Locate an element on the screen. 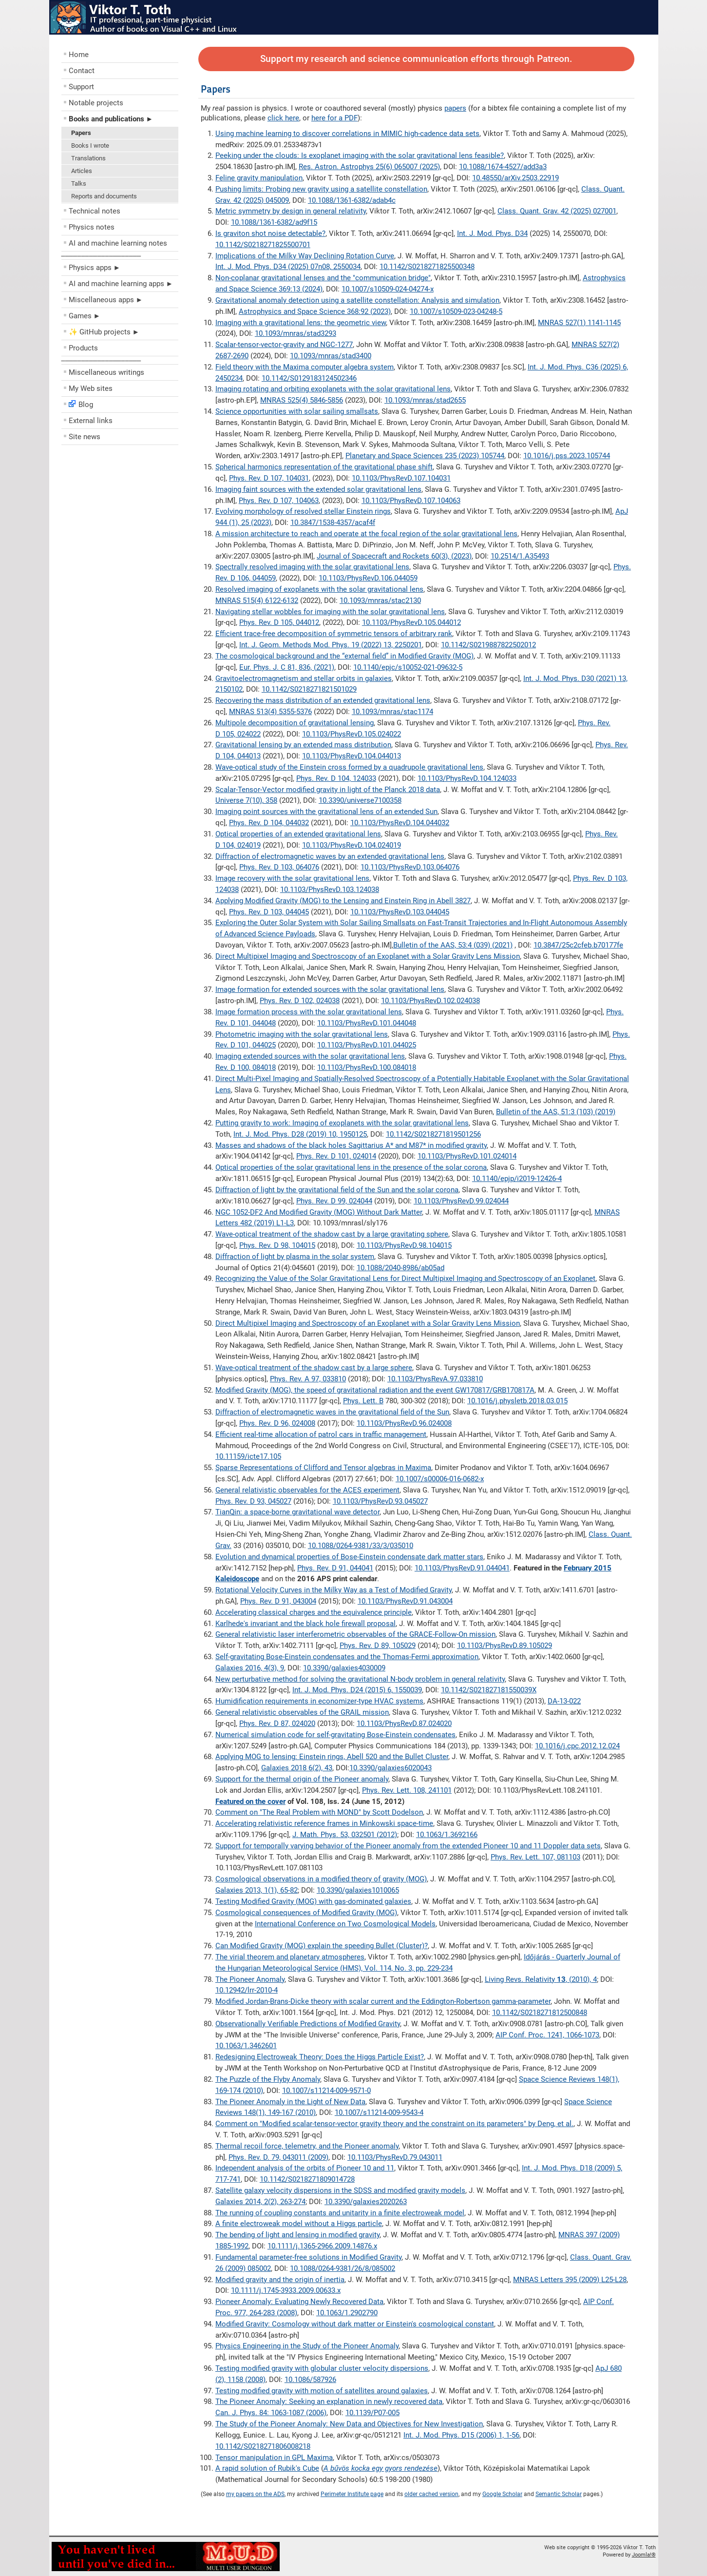 The width and height of the screenshot is (707, 2576). here for a PDF is located at coordinates (334, 118).